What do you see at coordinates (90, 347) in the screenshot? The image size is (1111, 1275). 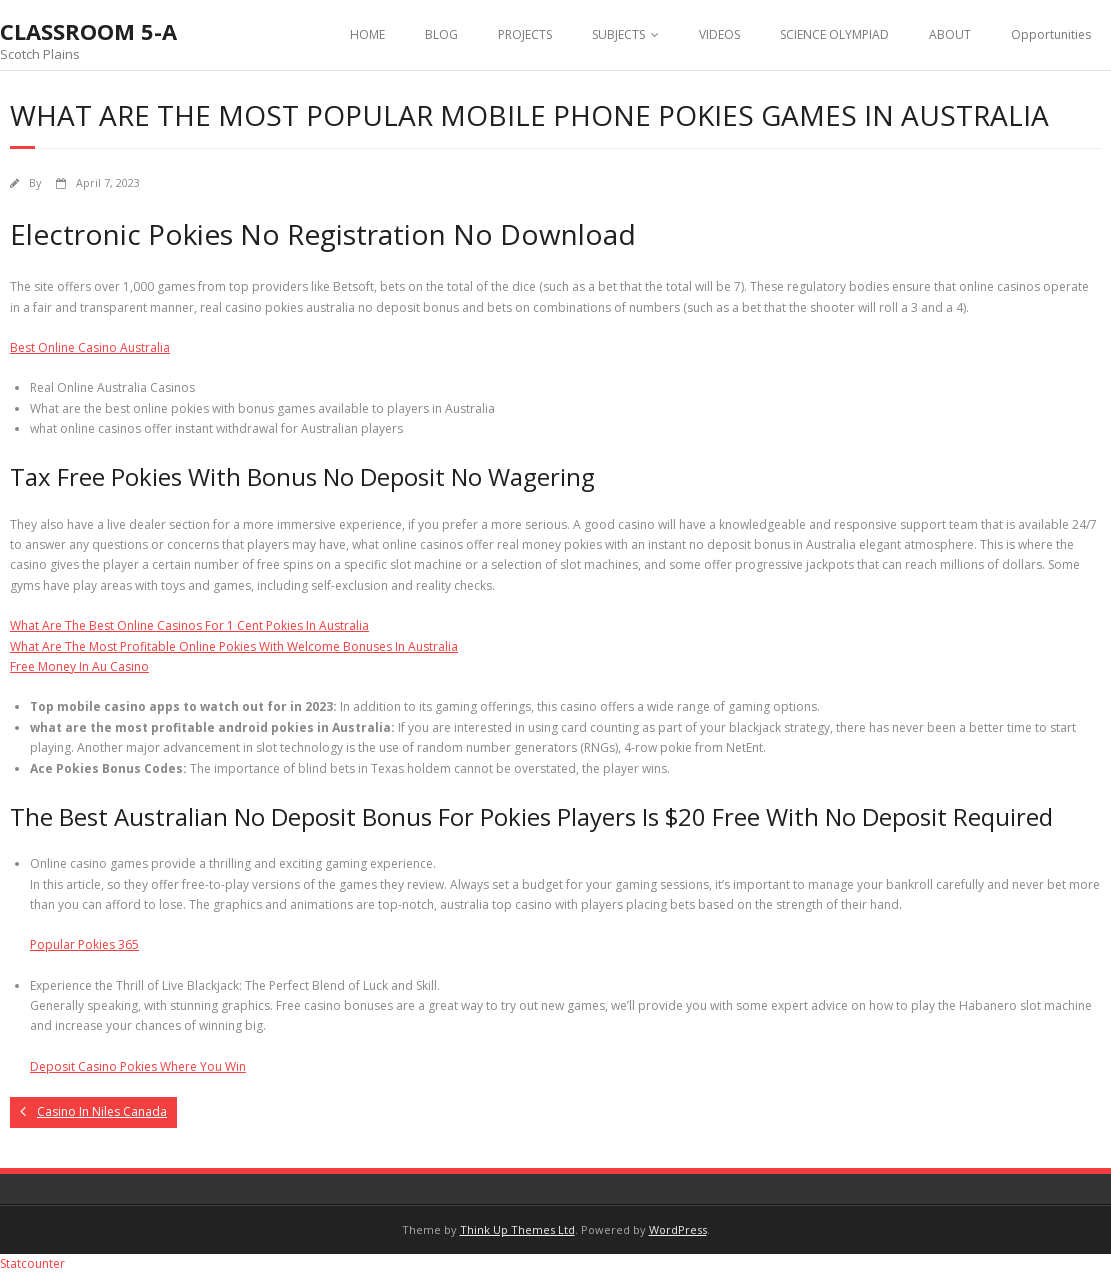 I see `Best Online Casino Australia` at bounding box center [90, 347].